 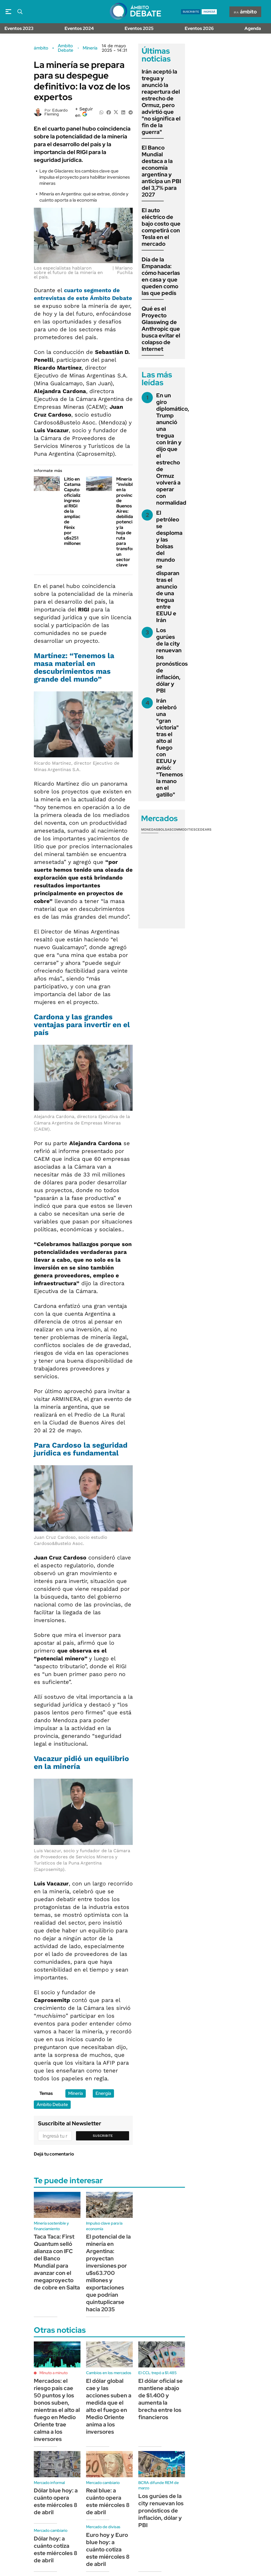 I want to click on Día de la Empanada: cómo hacerlas en casa y que queden como las que pedís, so click(x=161, y=276).